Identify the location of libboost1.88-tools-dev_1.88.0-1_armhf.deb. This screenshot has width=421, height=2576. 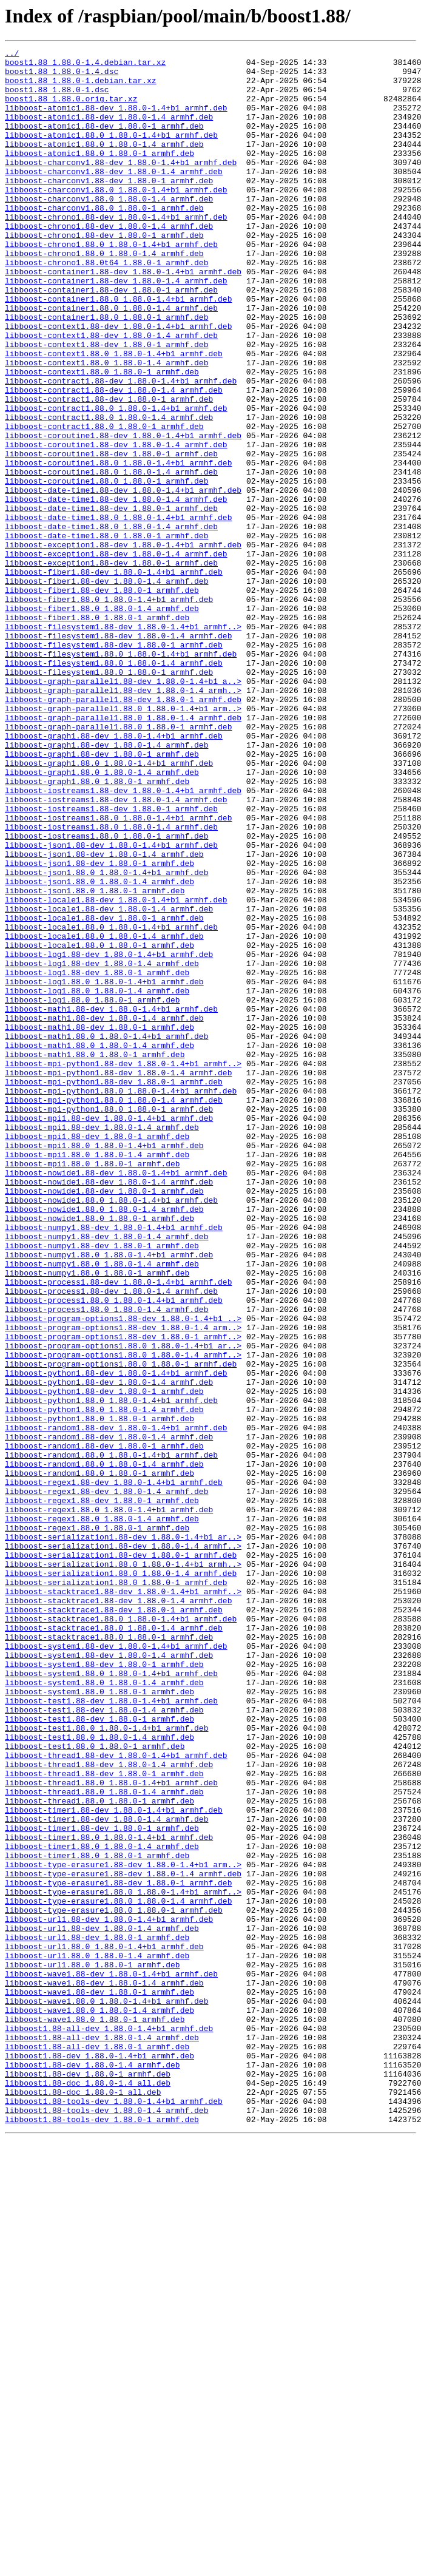
(102, 2534).